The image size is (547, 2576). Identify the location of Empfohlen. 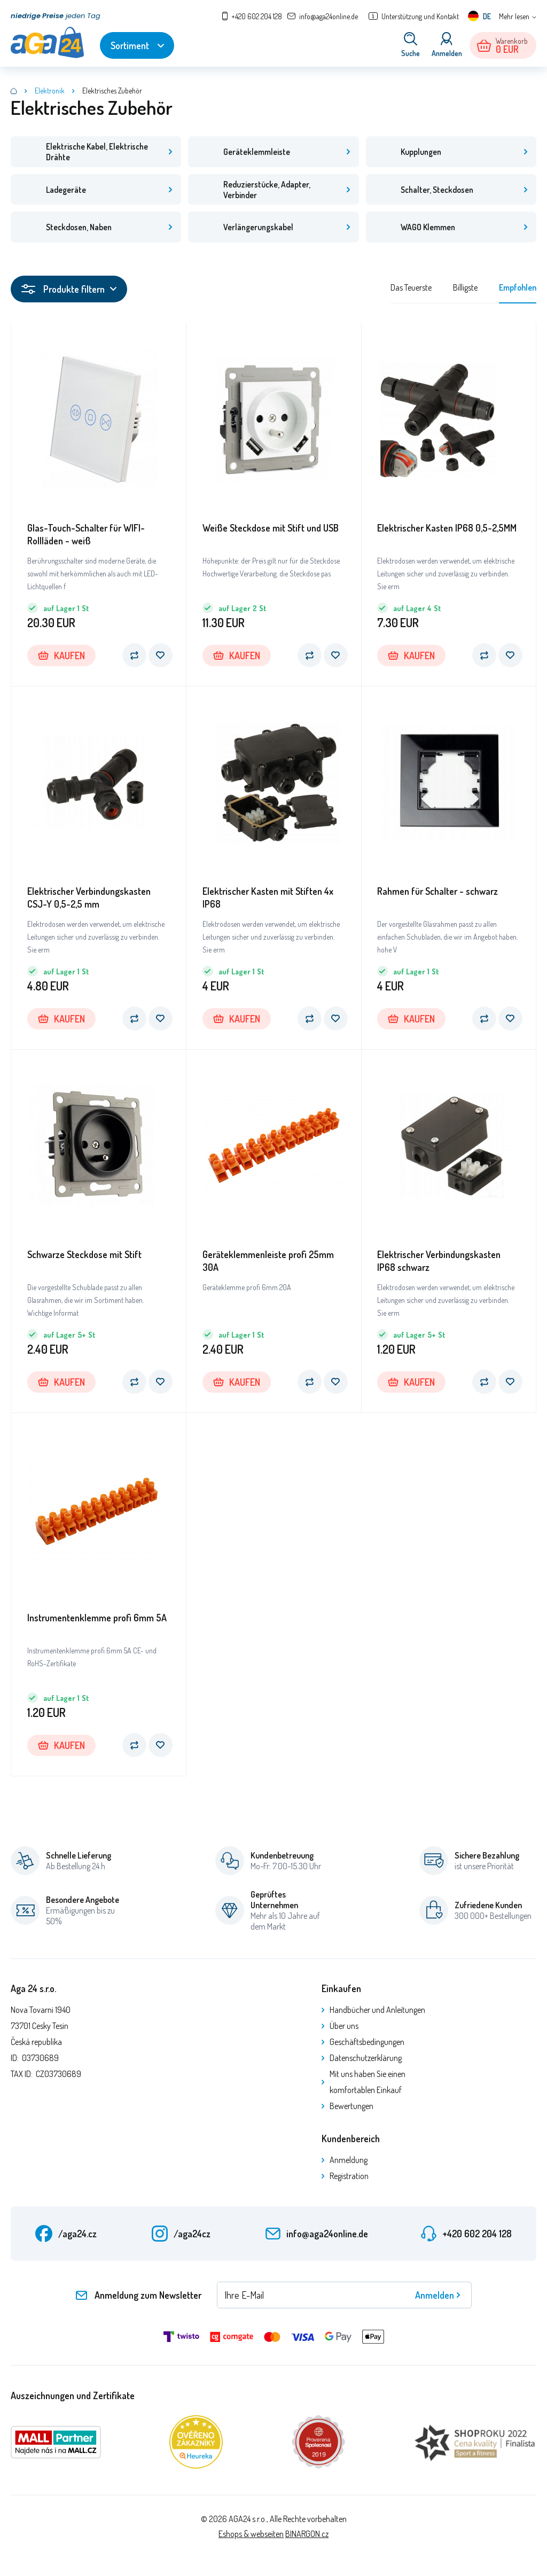
(517, 291).